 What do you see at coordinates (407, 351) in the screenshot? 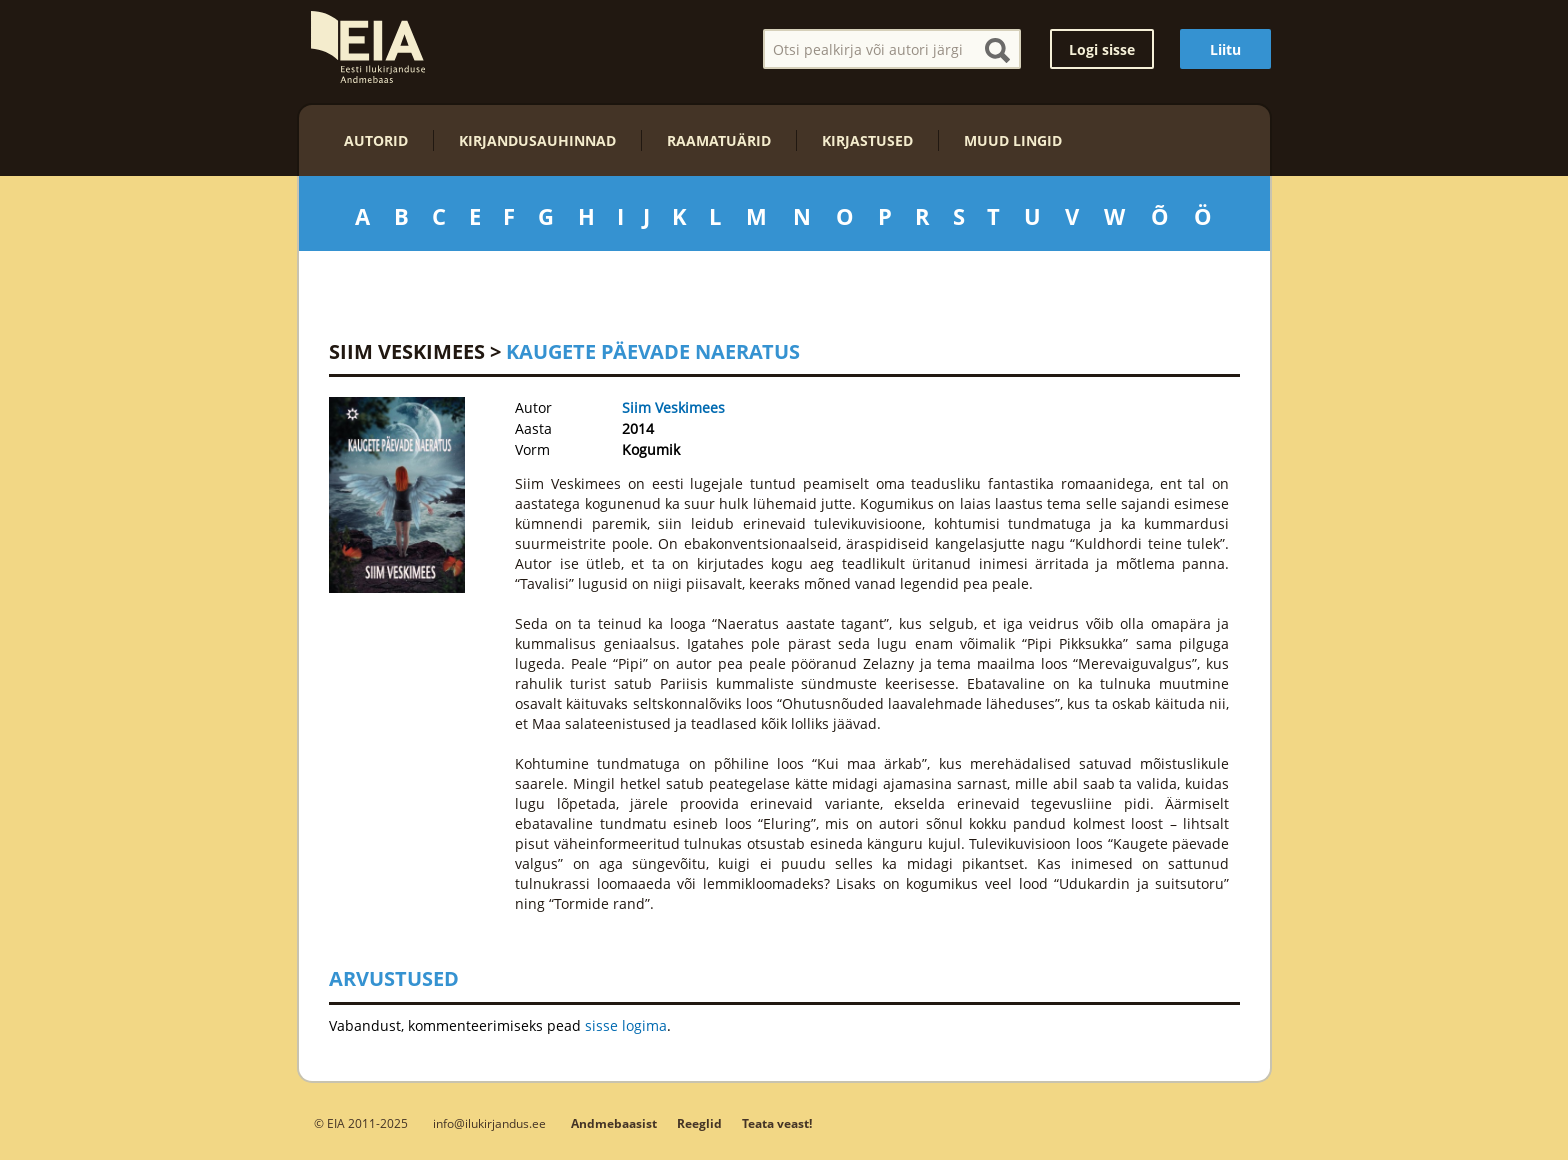
I see `Siim Veskimees` at bounding box center [407, 351].